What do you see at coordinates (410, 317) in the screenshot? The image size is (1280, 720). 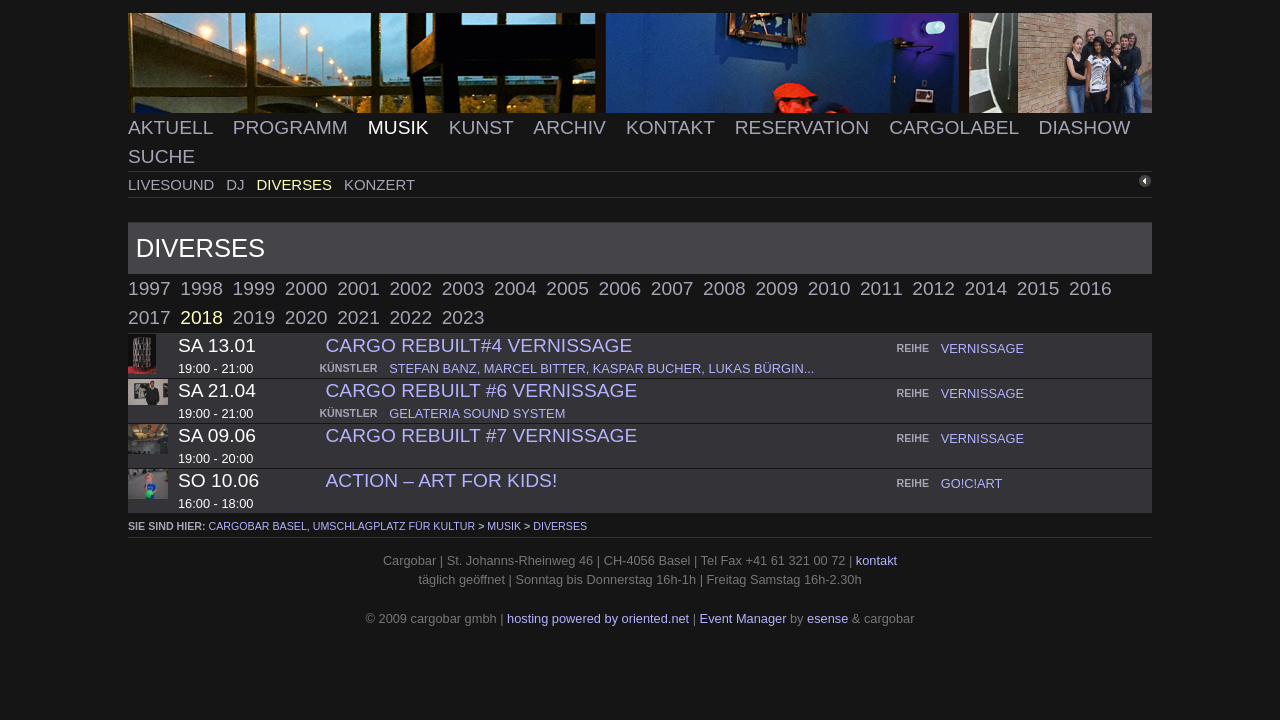 I see `2022` at bounding box center [410, 317].